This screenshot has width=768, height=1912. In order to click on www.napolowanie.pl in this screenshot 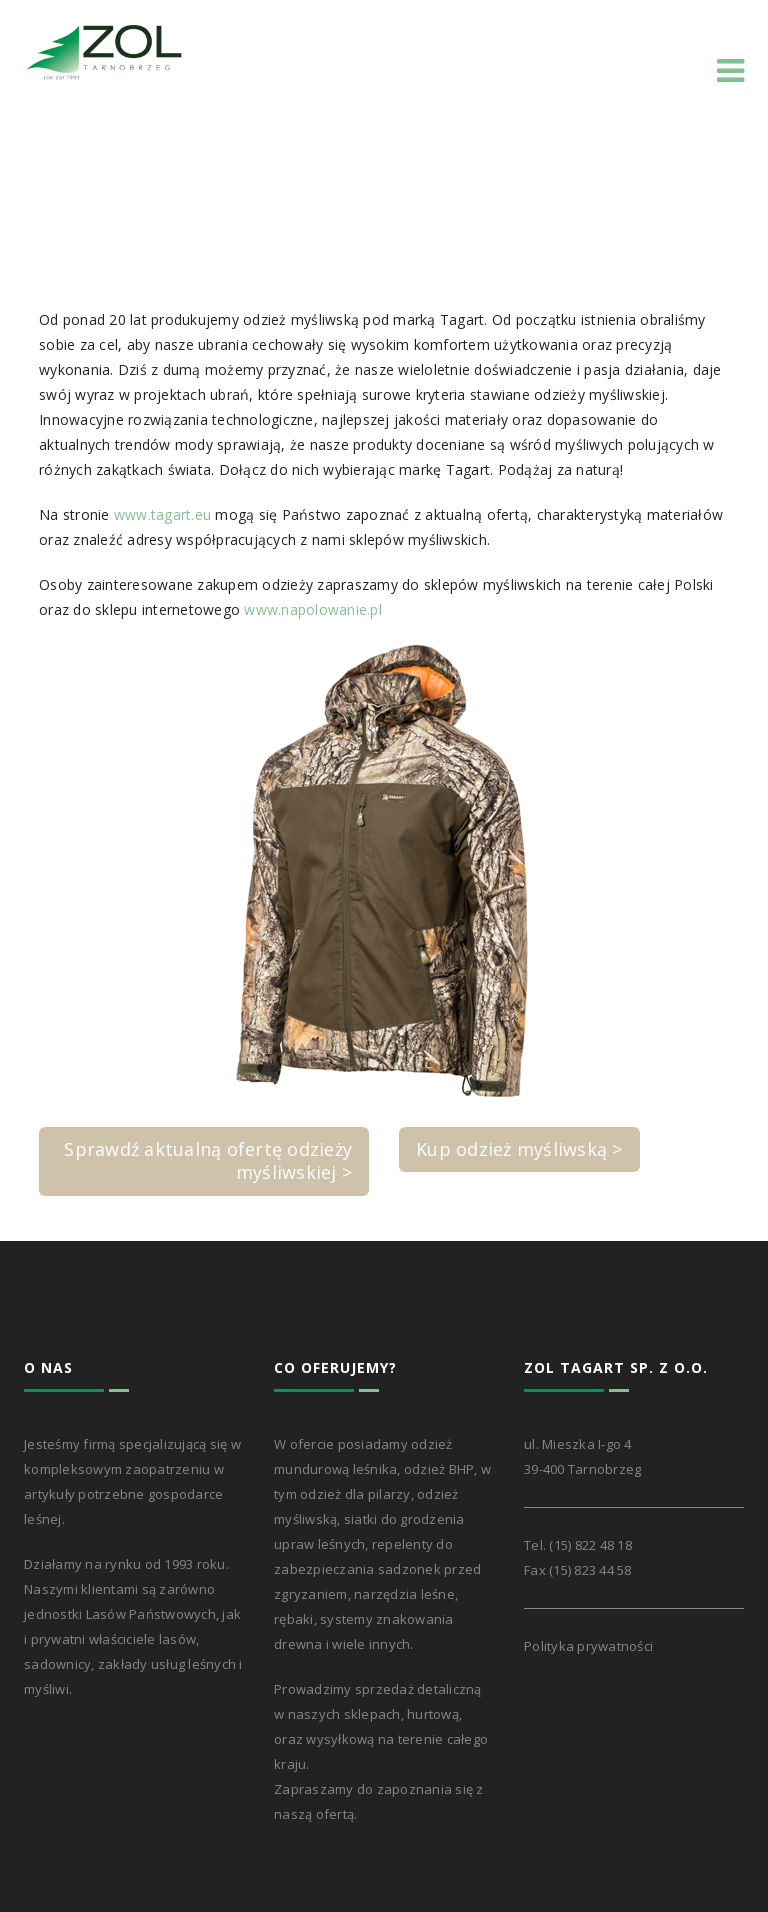, I will do `click(313, 609)`.